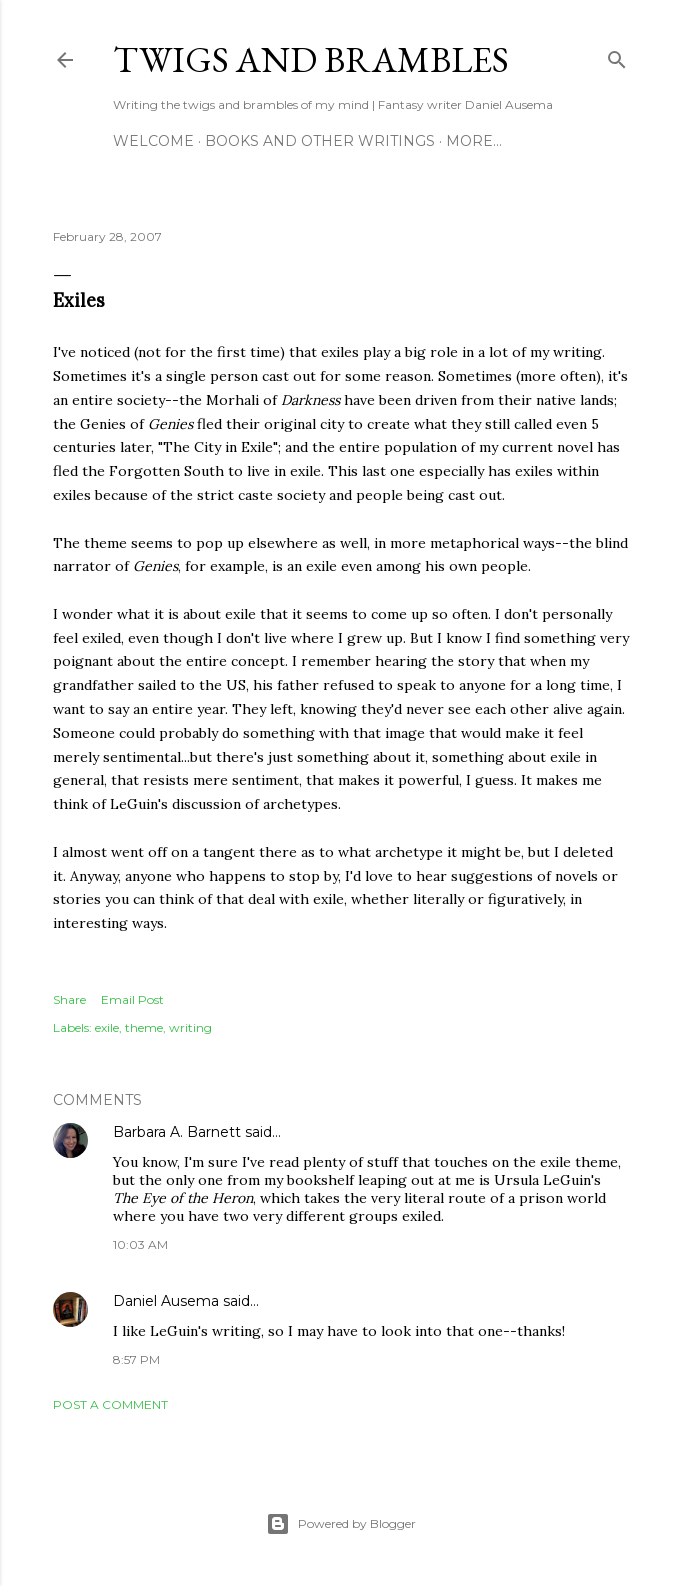 The height and width of the screenshot is (1586, 681). What do you see at coordinates (140, 1244) in the screenshot?
I see `10:03 AM` at bounding box center [140, 1244].